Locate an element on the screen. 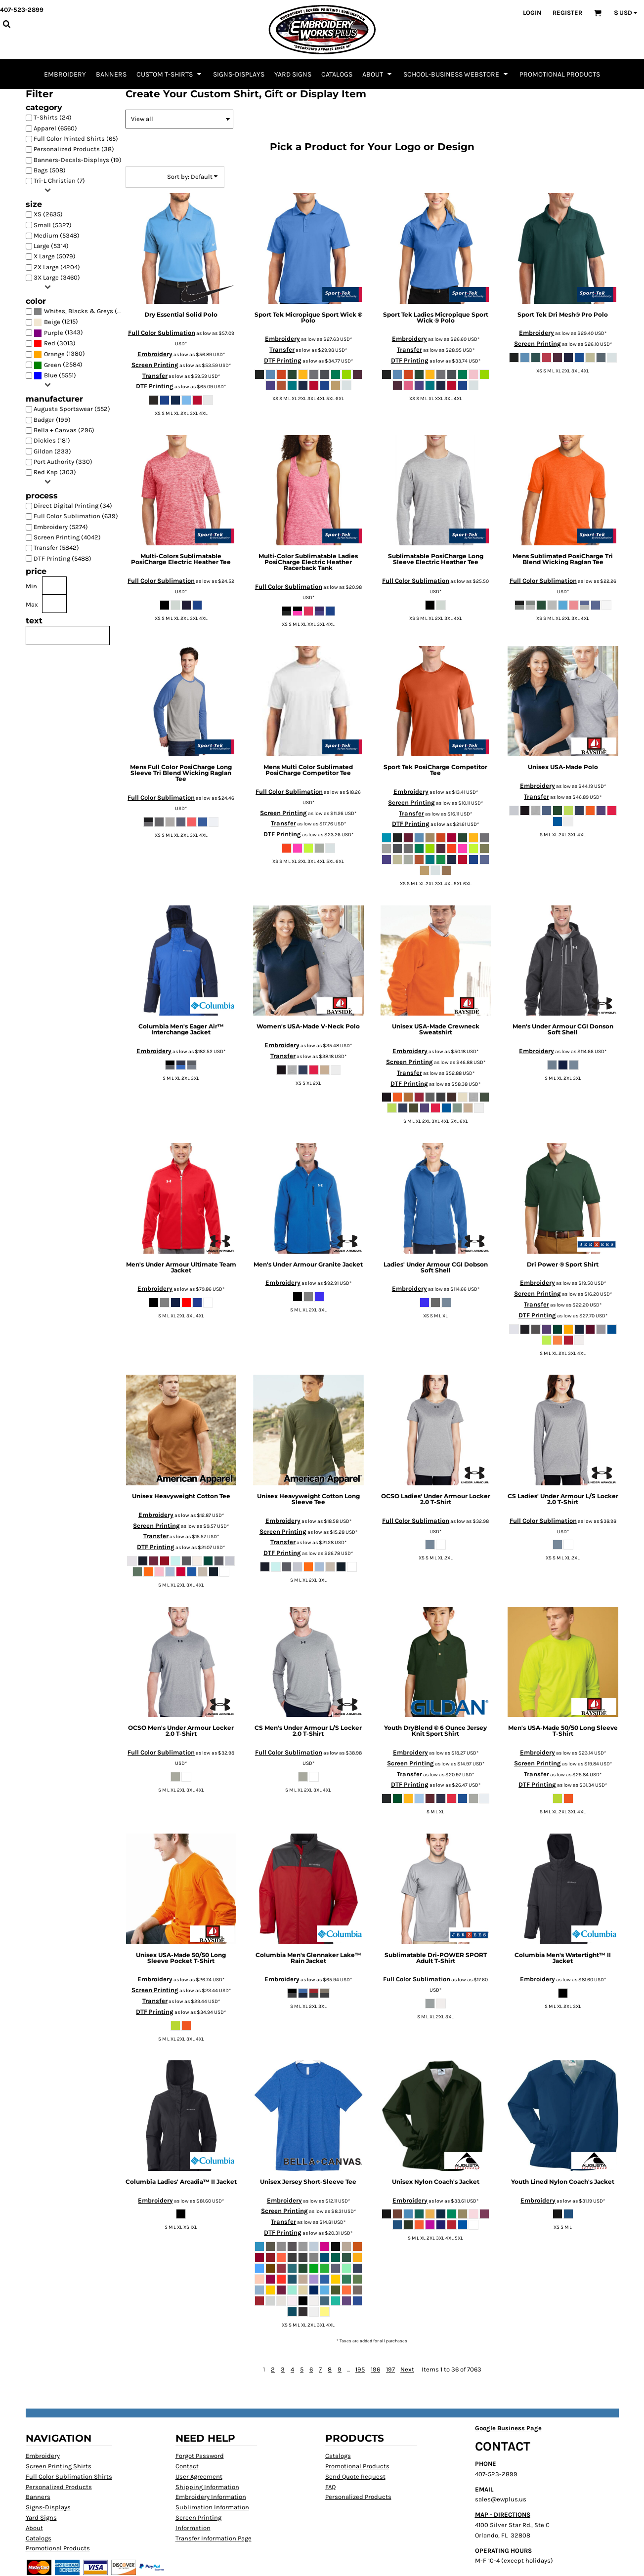  DTF Printing is located at coordinates (154, 386).